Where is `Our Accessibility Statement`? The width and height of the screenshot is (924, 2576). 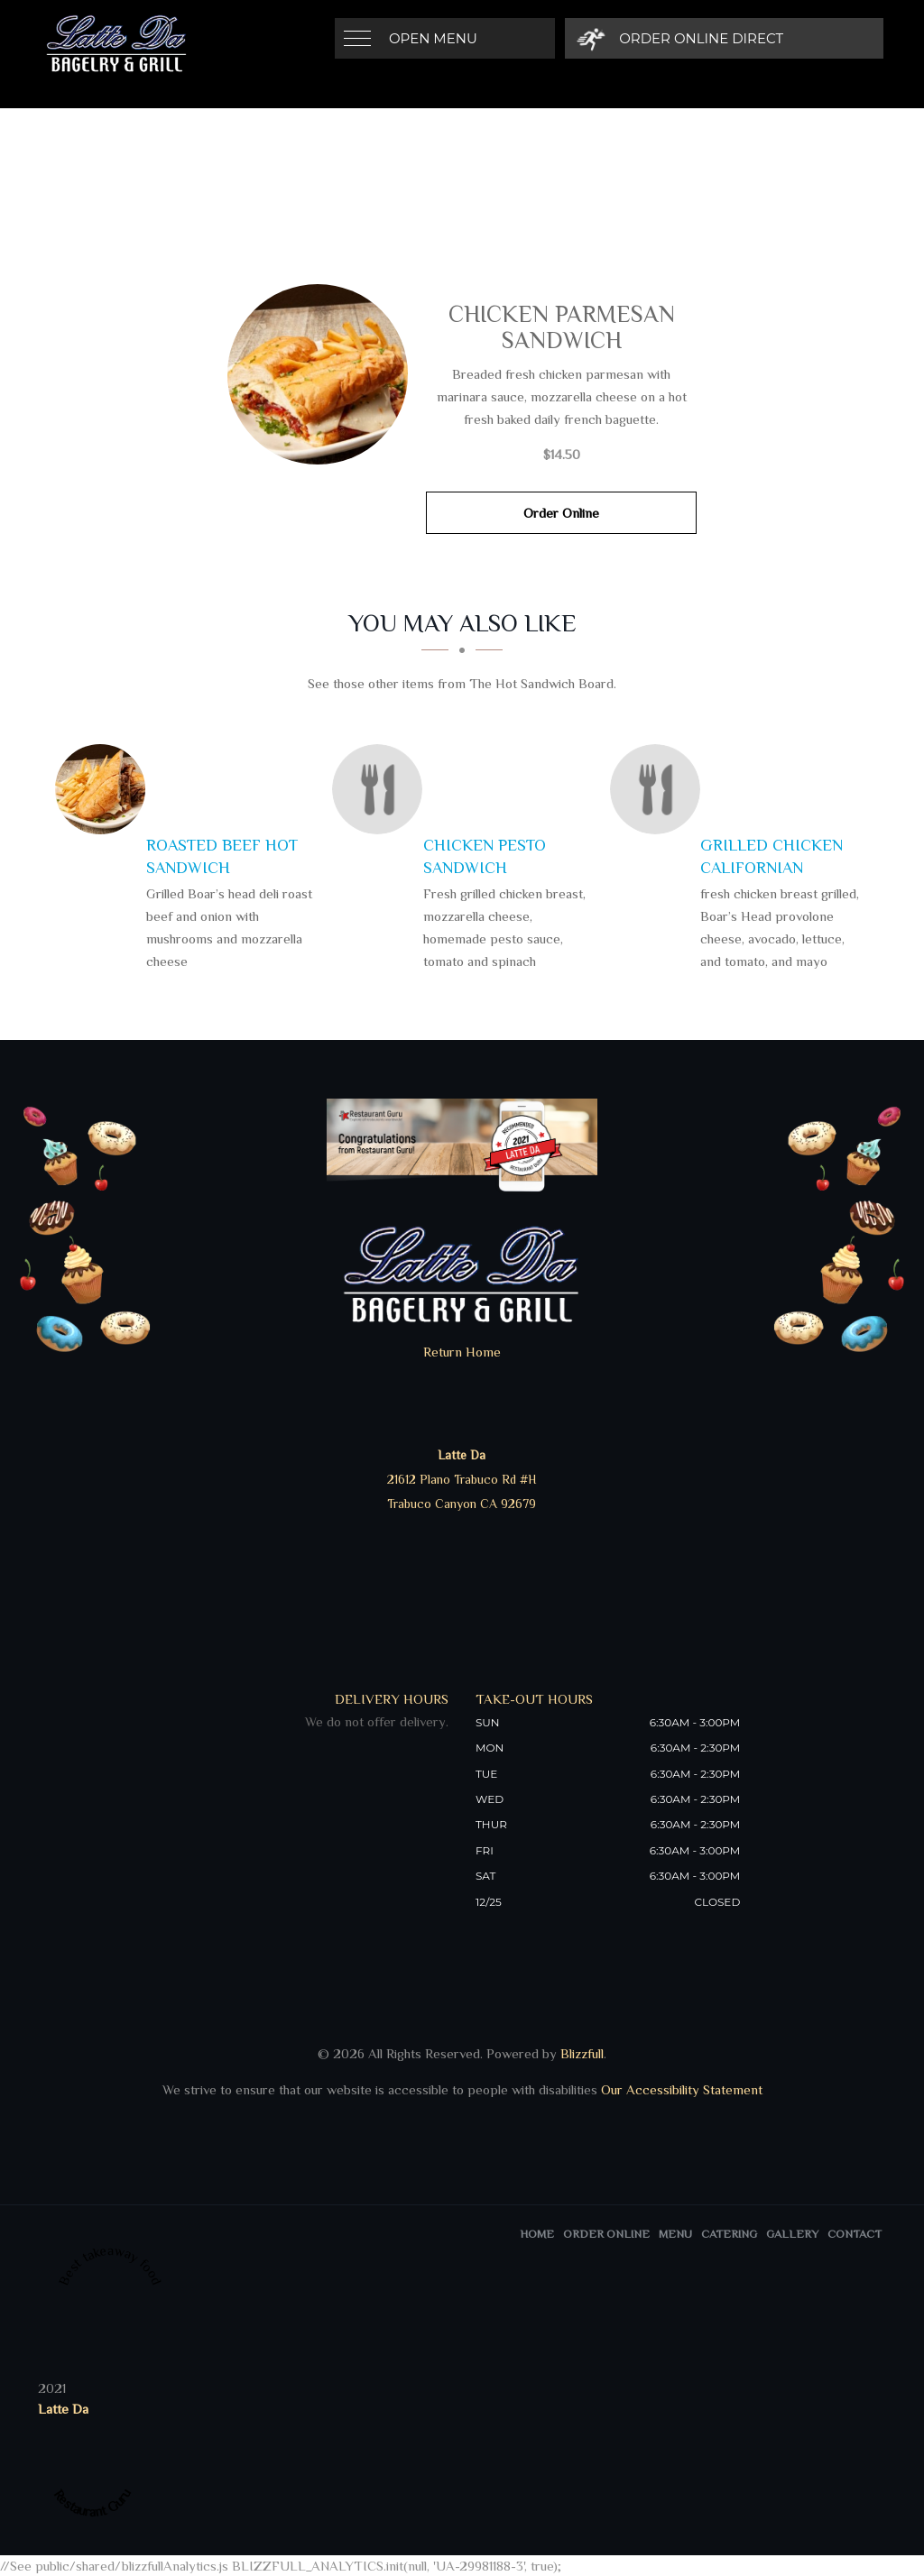
Our Accessibility Statement is located at coordinates (679, 2089).